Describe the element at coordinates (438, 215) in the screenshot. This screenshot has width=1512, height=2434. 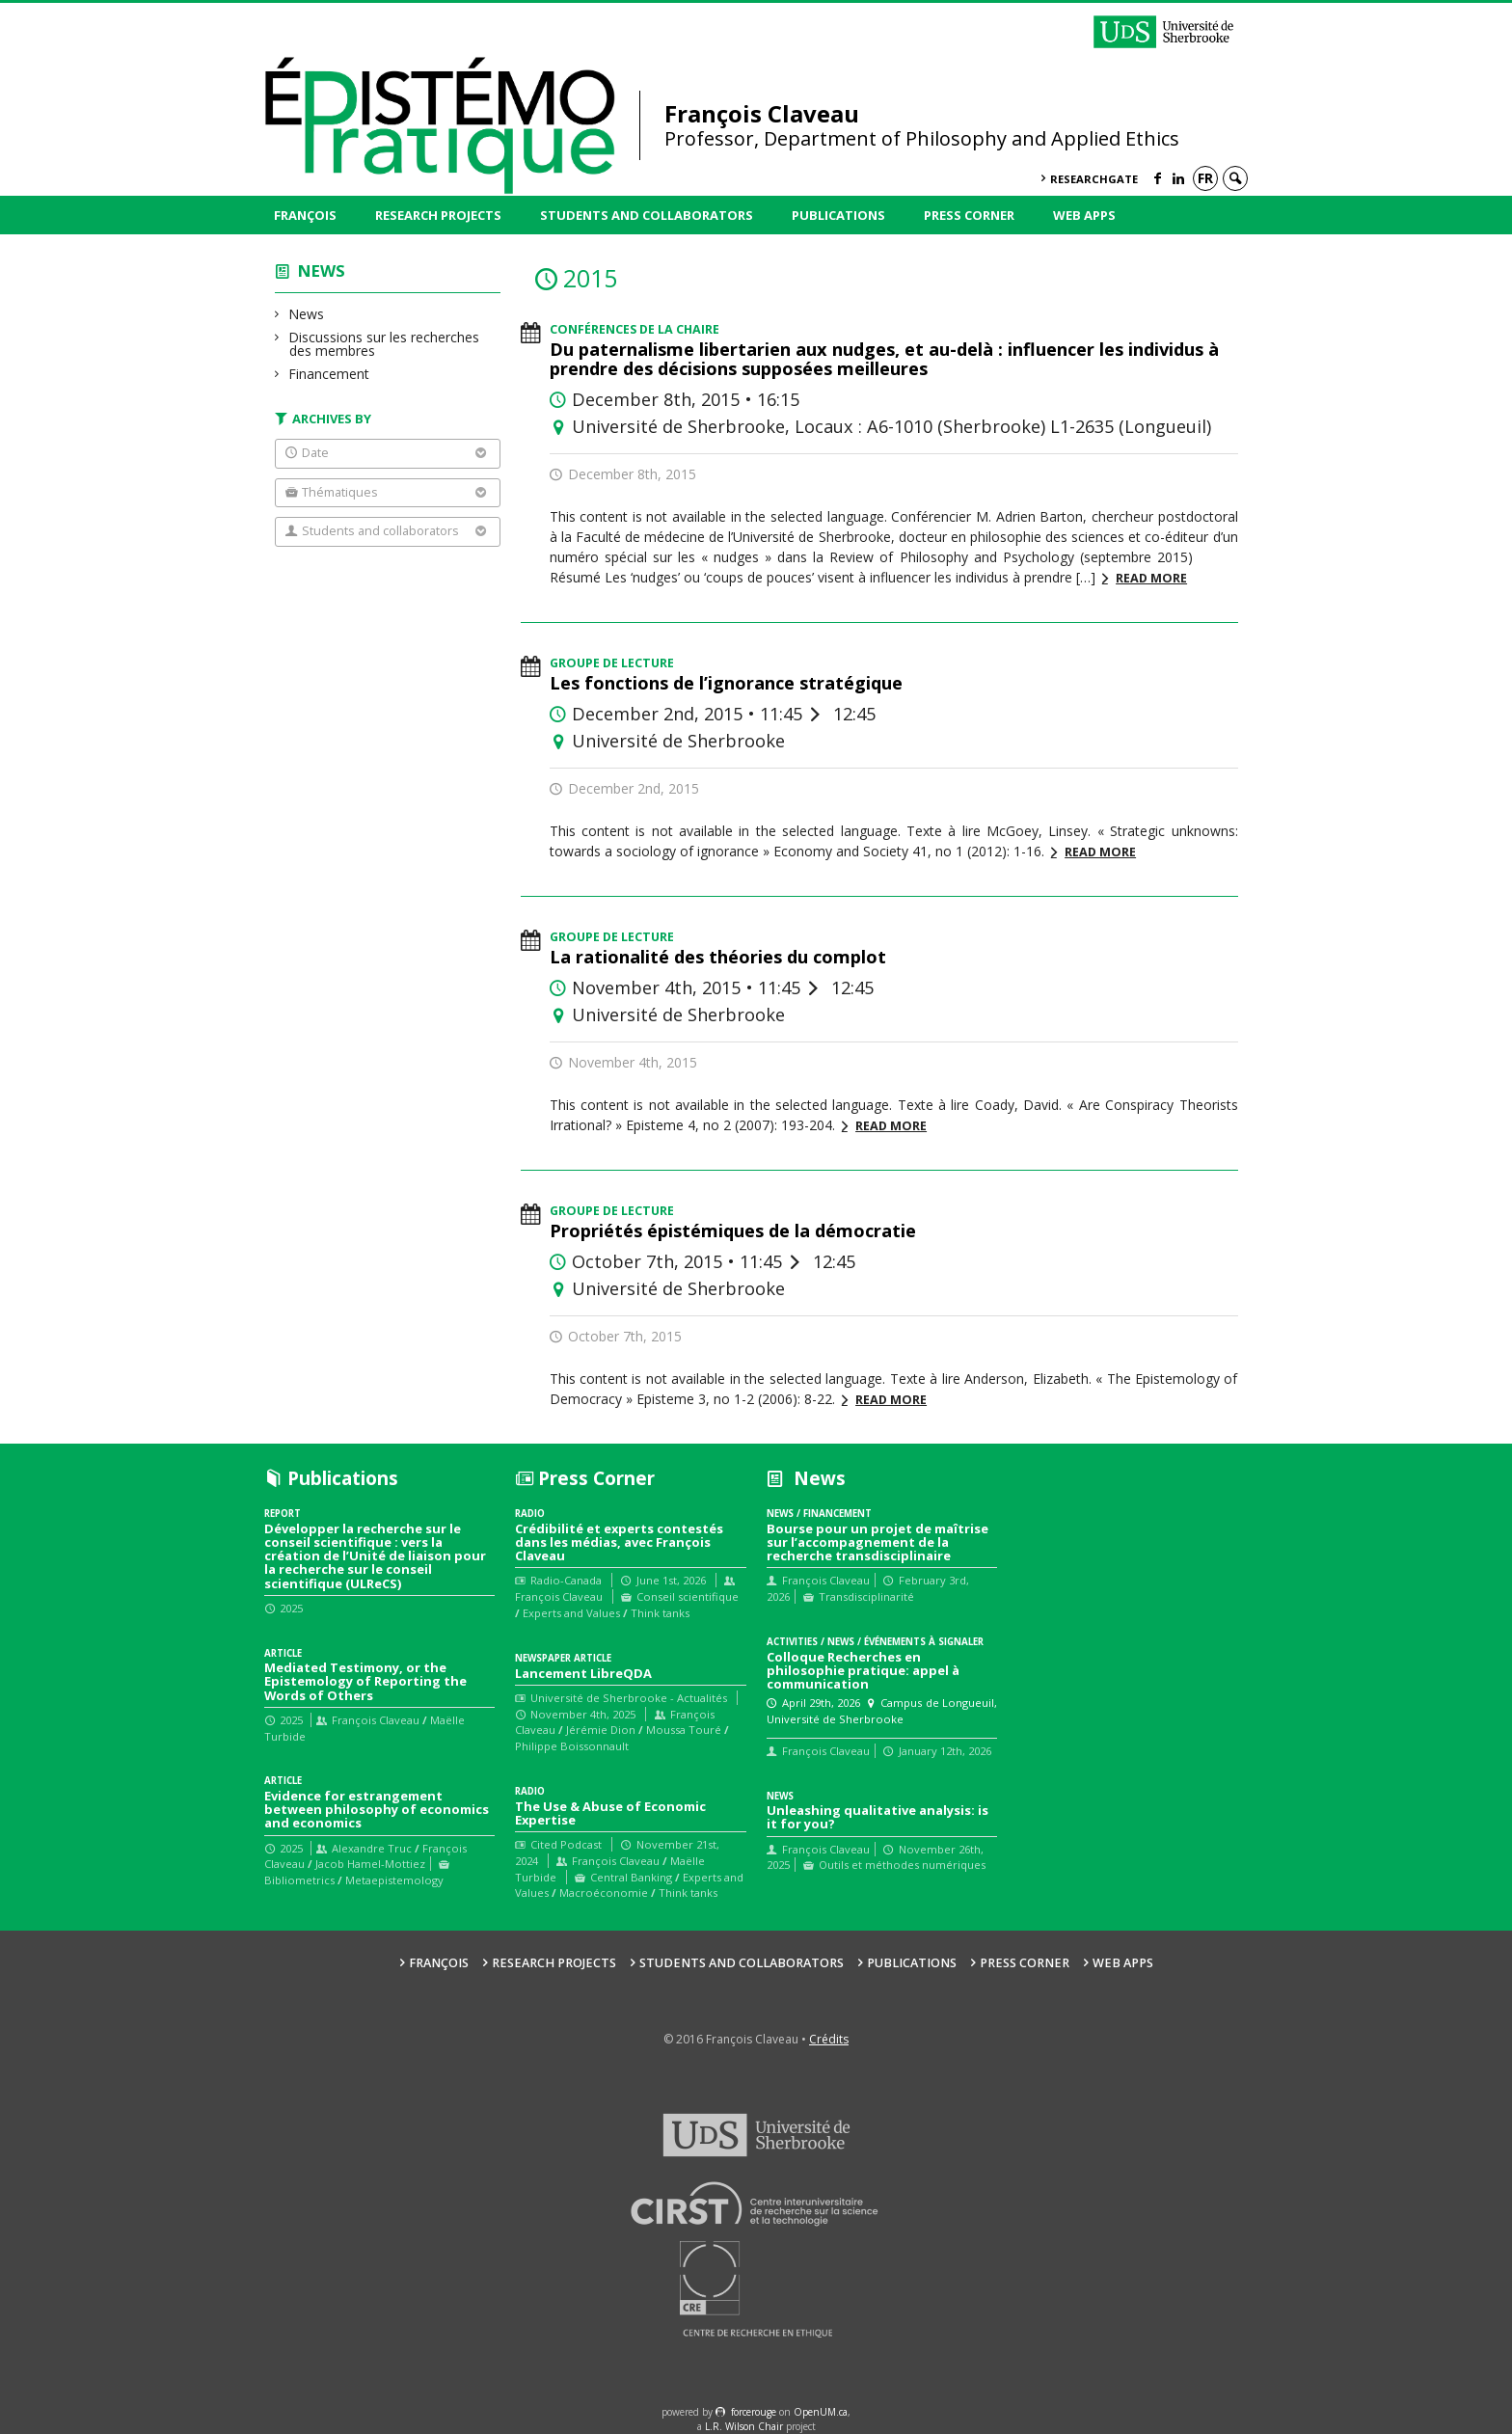
I see `Research Projects` at that location.